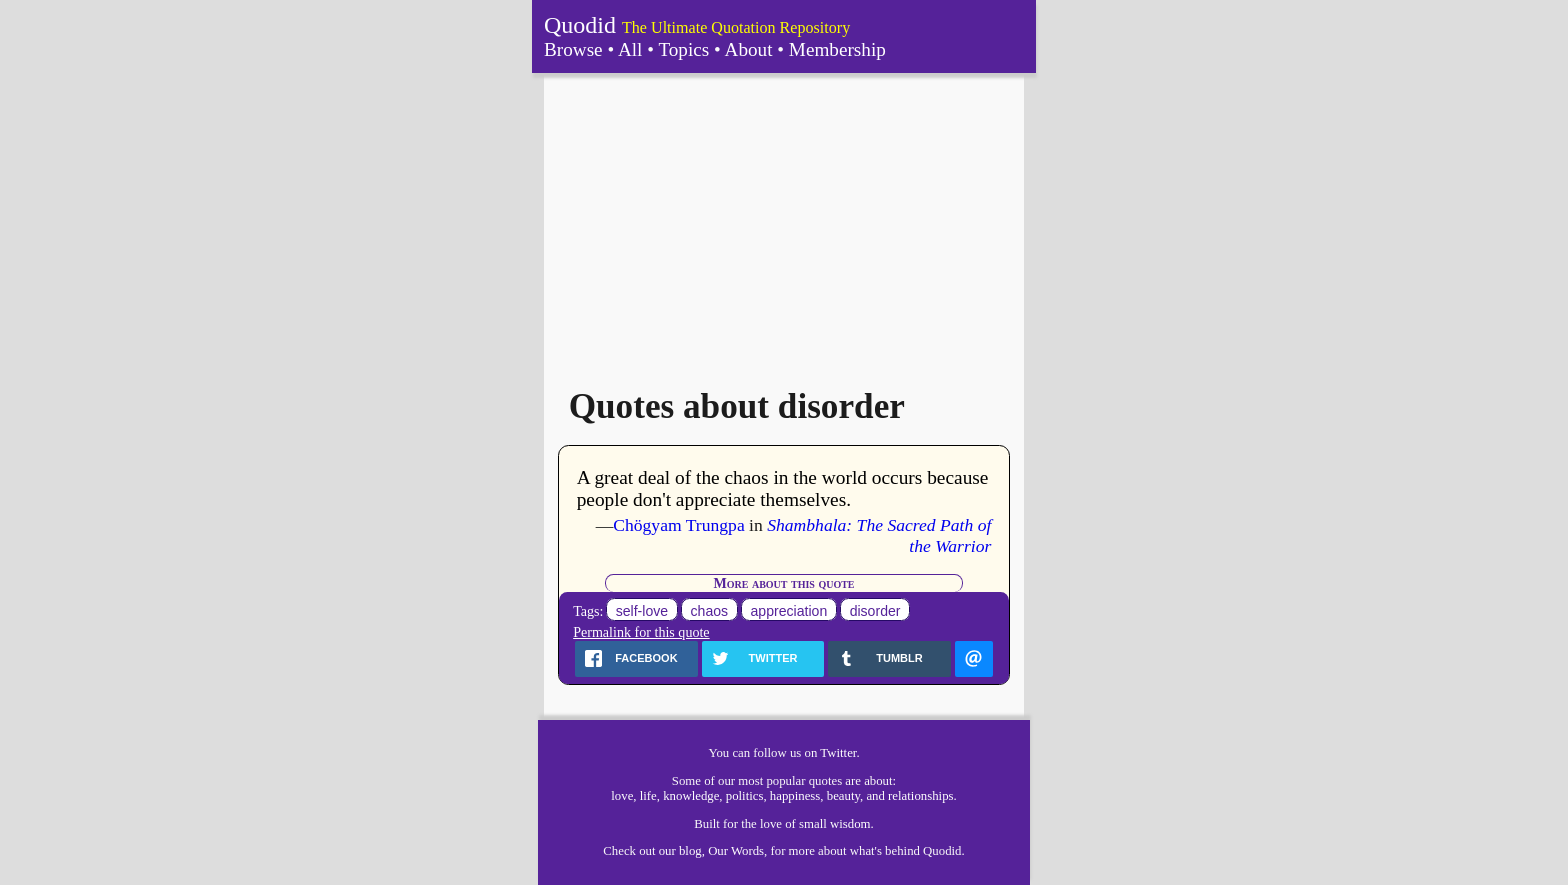 The image size is (1568, 885). What do you see at coordinates (843, 796) in the screenshot?
I see `beauty` at bounding box center [843, 796].